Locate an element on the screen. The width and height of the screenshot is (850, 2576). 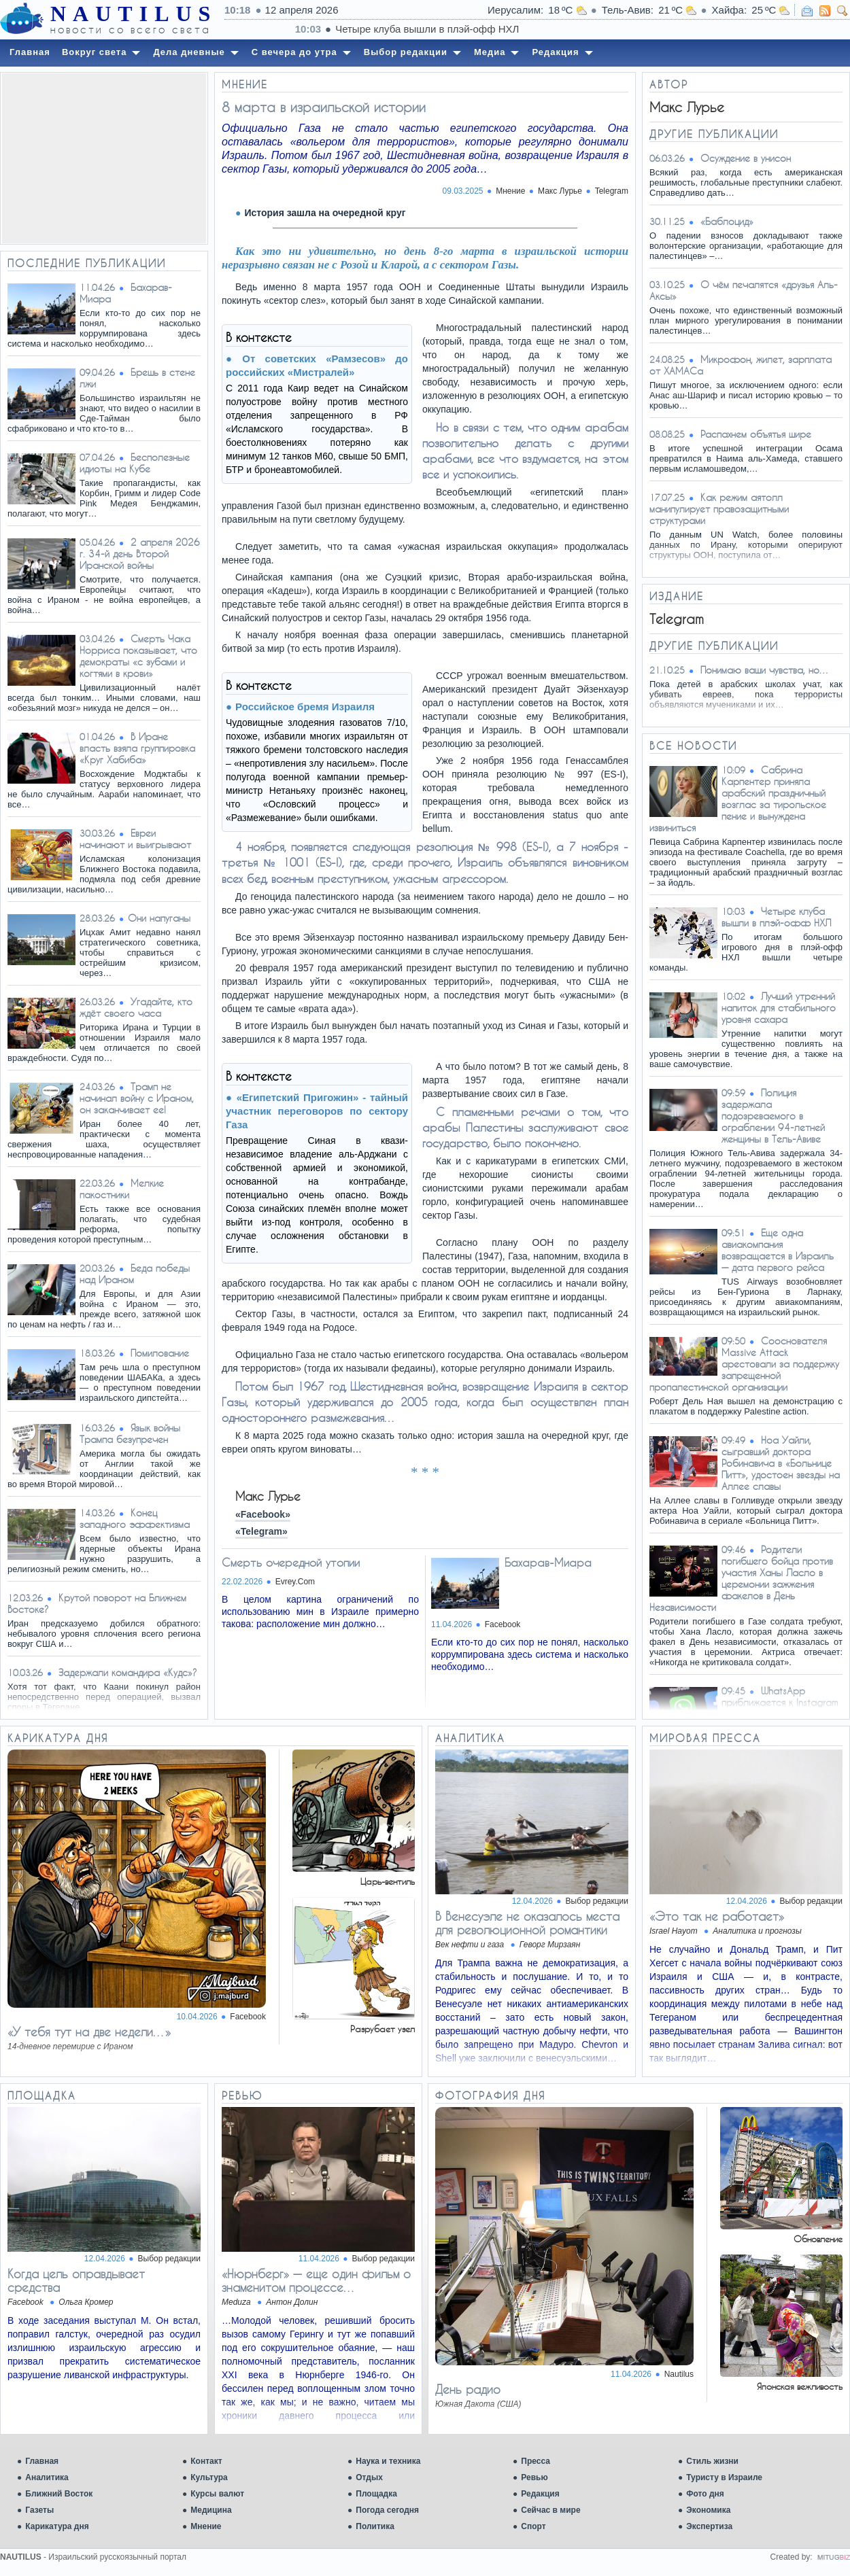
Российское бремя Израиля is located at coordinates (305, 706).